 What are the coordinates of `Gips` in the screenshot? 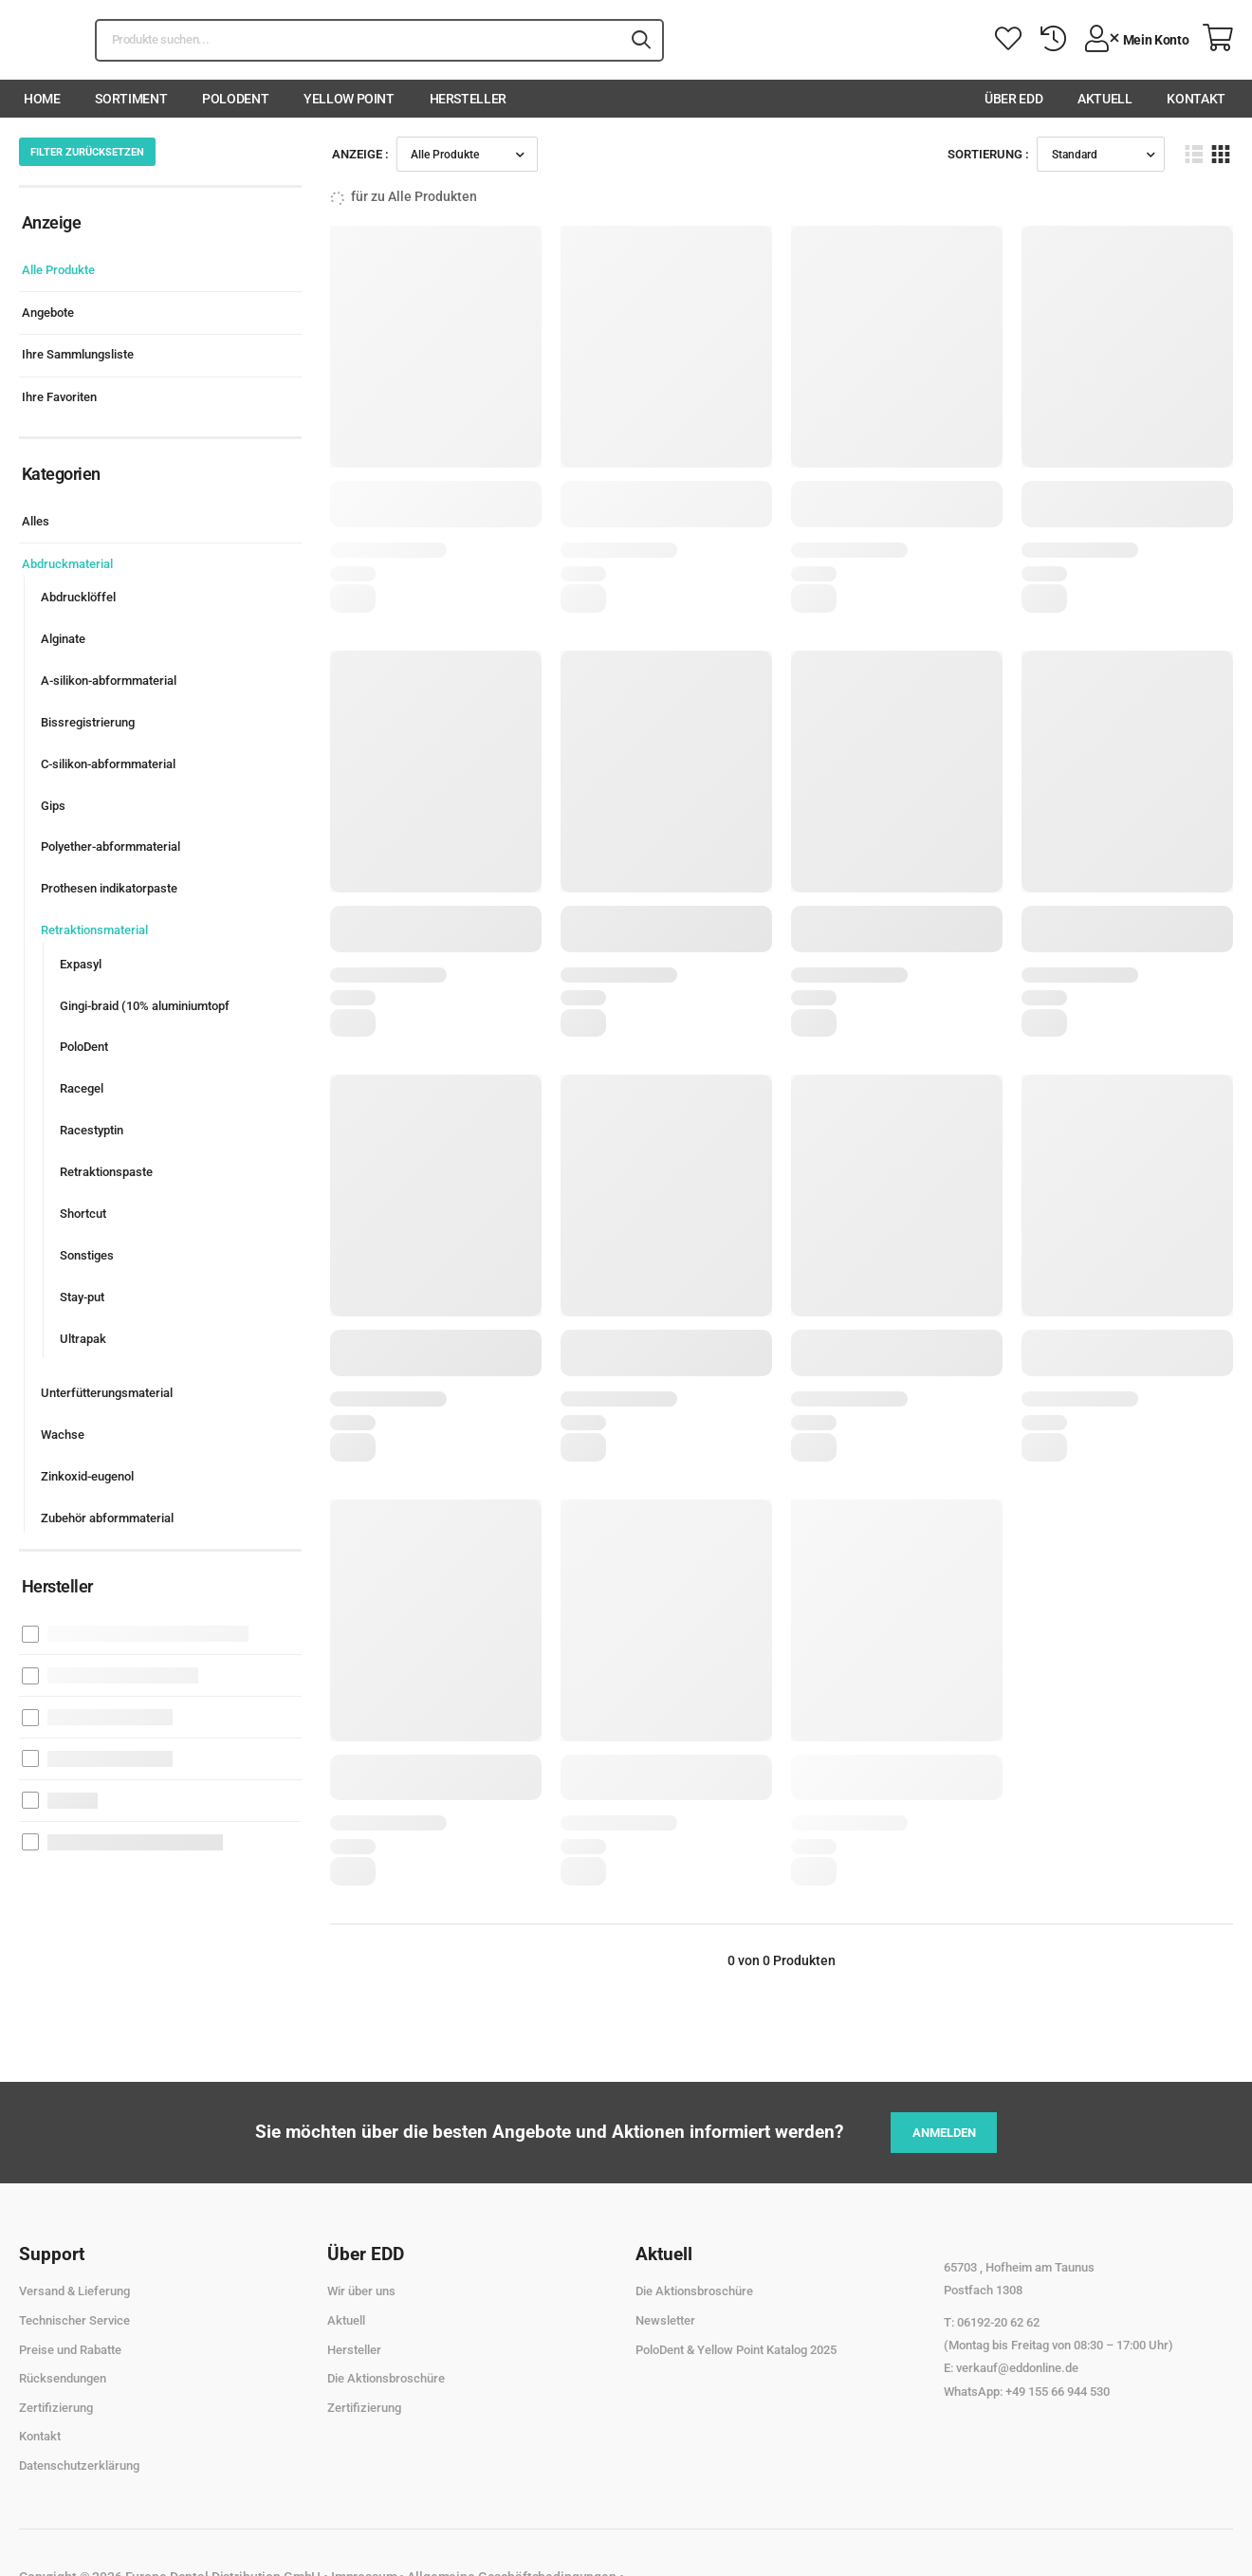 It's located at (53, 806).